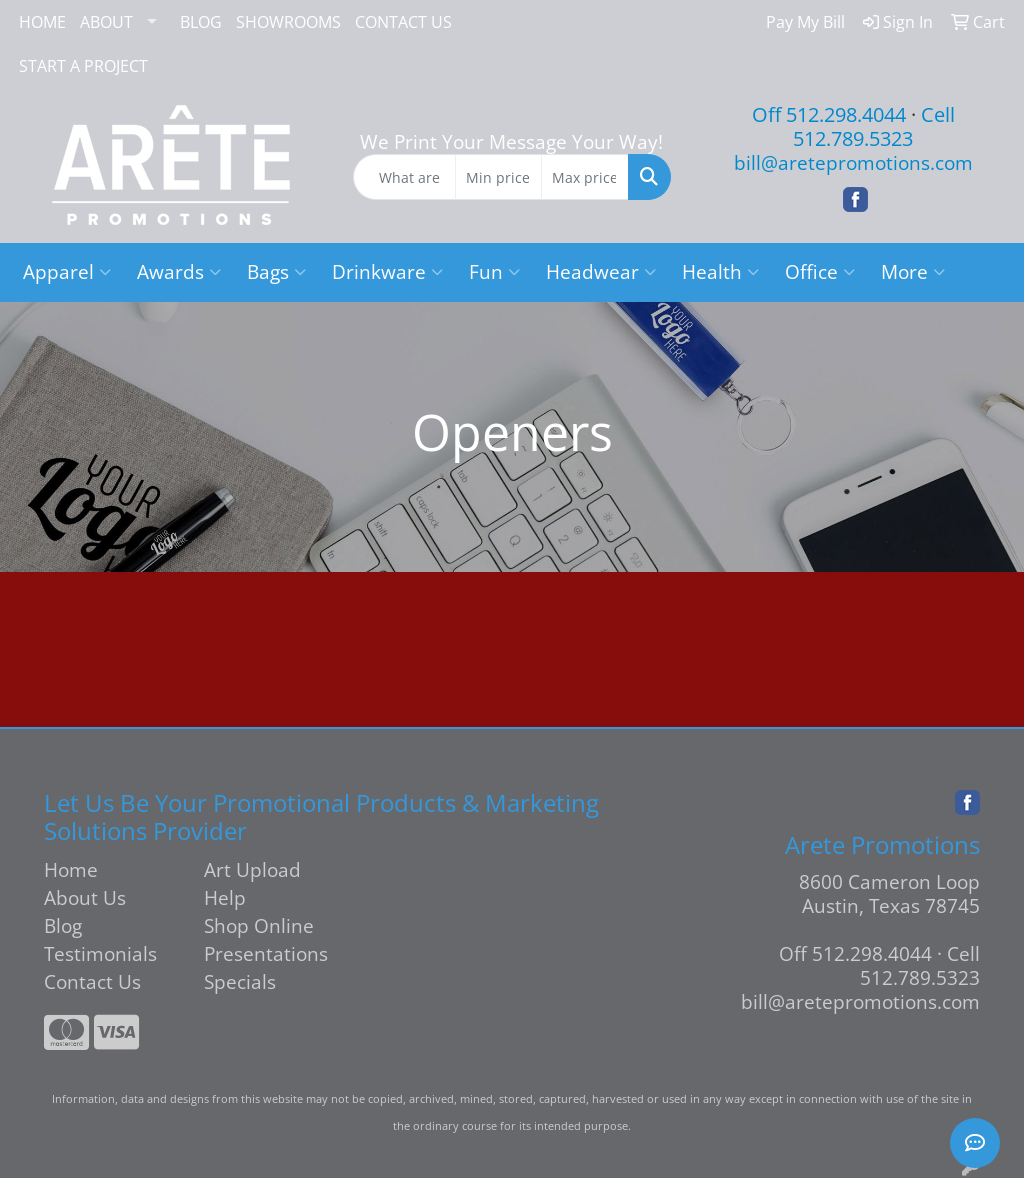 This screenshot has height=1178, width=1024. I want to click on [Quick Search], so click(404, 177).